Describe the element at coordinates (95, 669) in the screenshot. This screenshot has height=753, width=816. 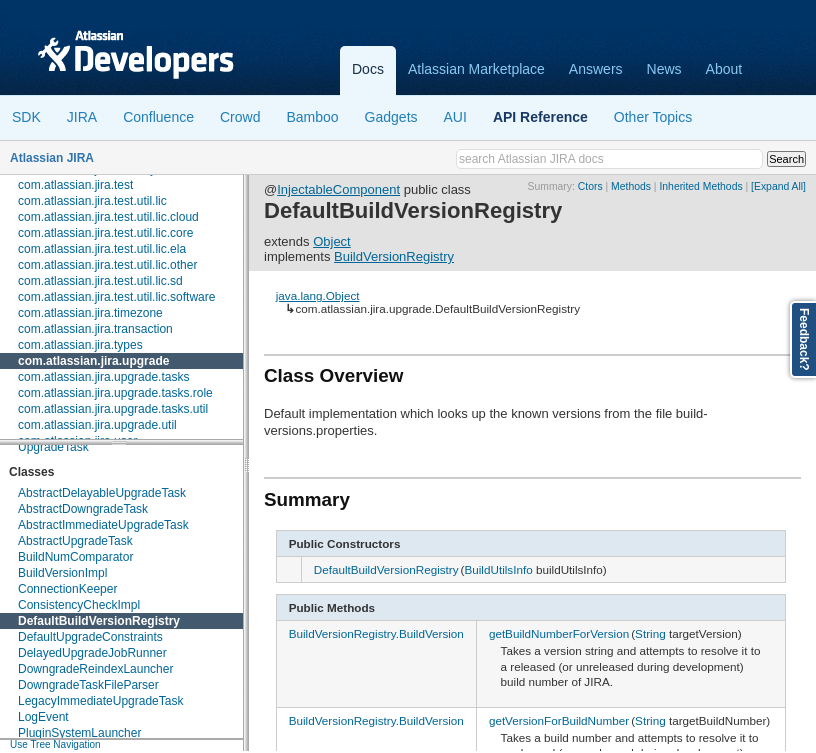
I see `DowngradeReindexLauncher` at that location.